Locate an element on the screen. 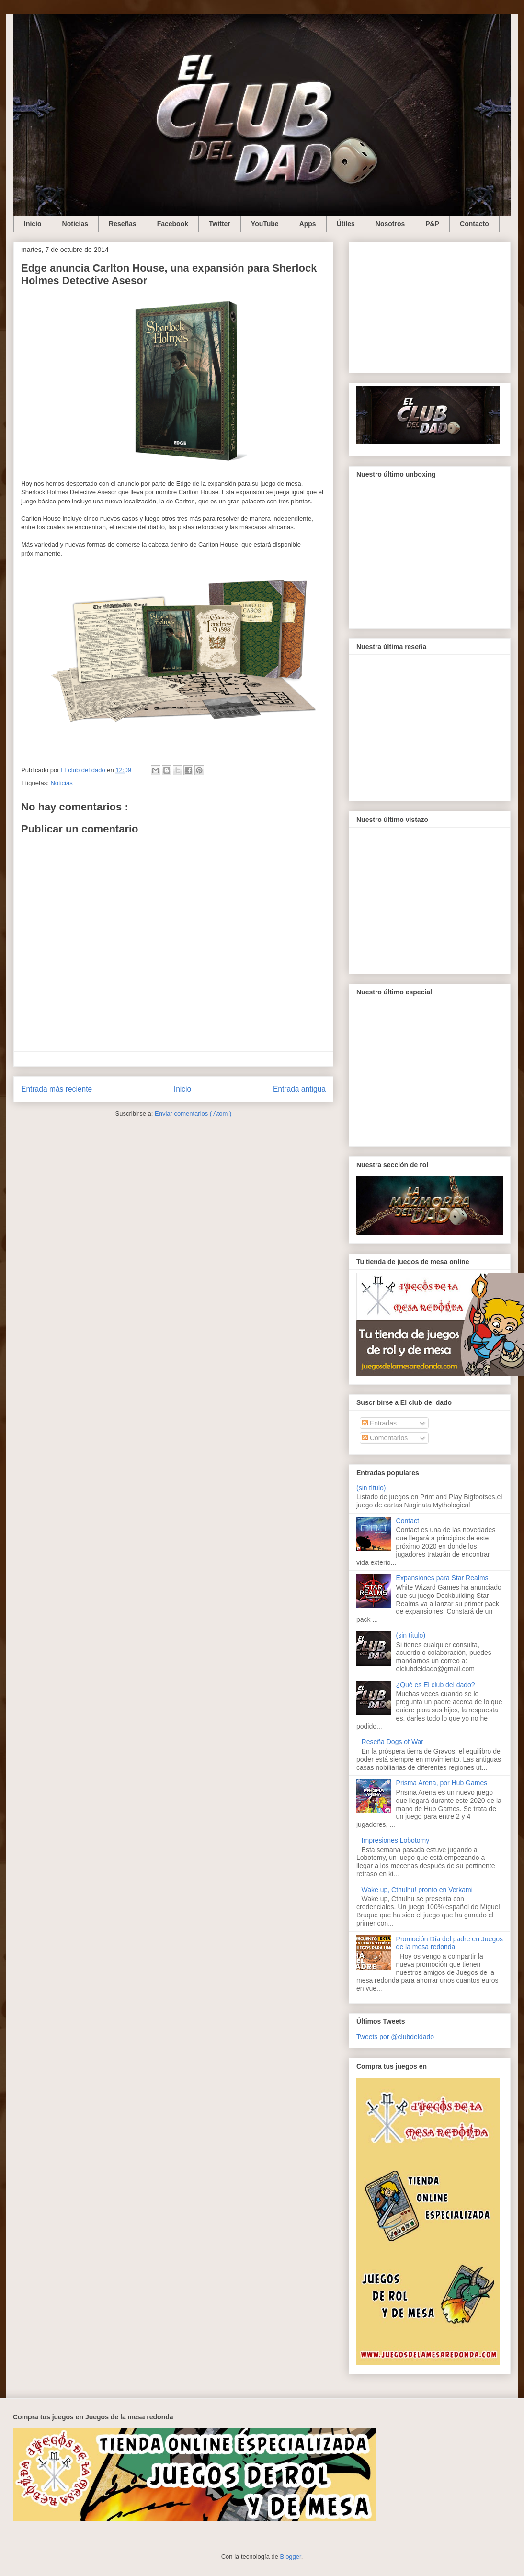  ¿Qué es El club del dado? is located at coordinates (435, 1684).